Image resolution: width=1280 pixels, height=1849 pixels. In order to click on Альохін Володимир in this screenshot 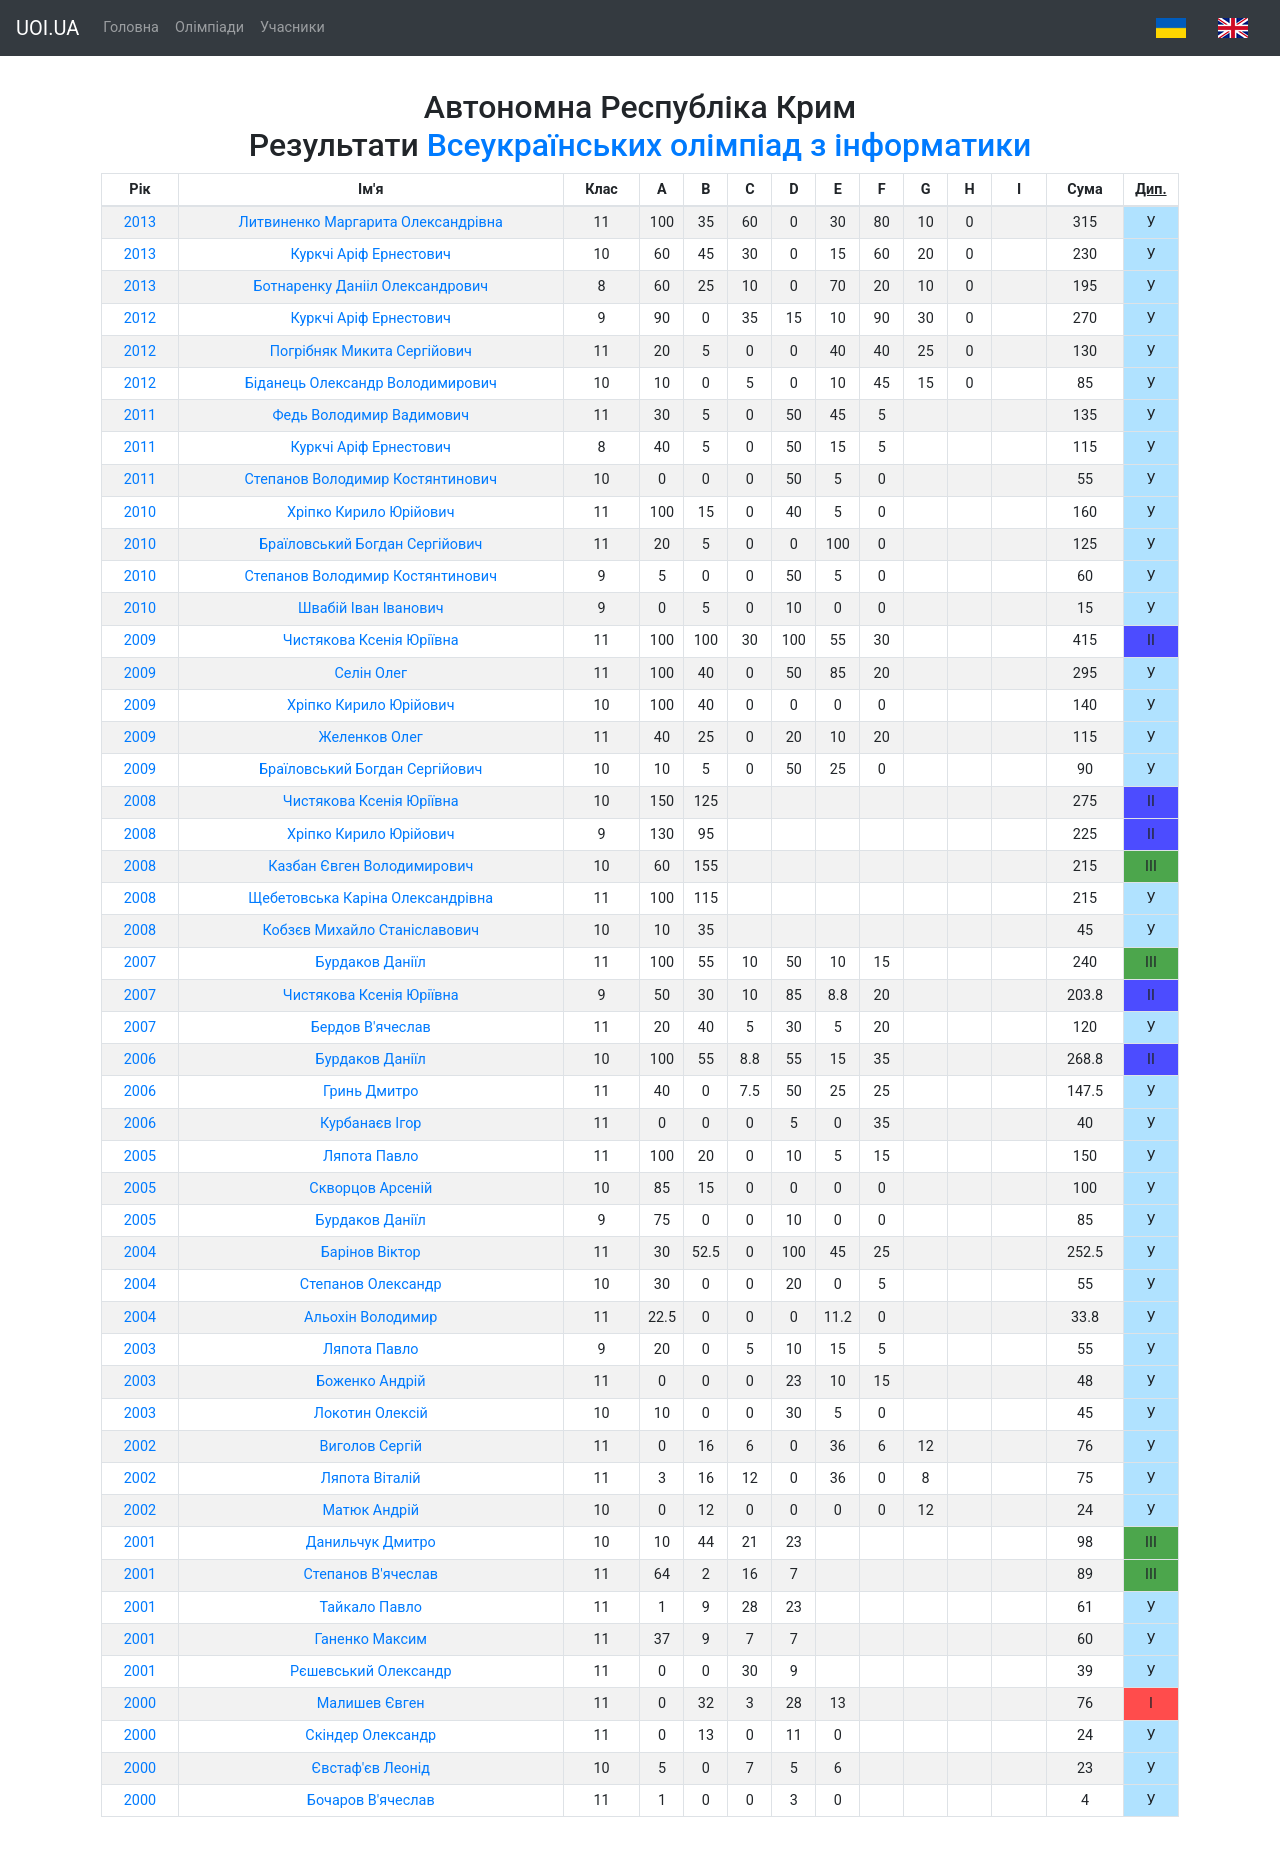, I will do `click(370, 1317)`.